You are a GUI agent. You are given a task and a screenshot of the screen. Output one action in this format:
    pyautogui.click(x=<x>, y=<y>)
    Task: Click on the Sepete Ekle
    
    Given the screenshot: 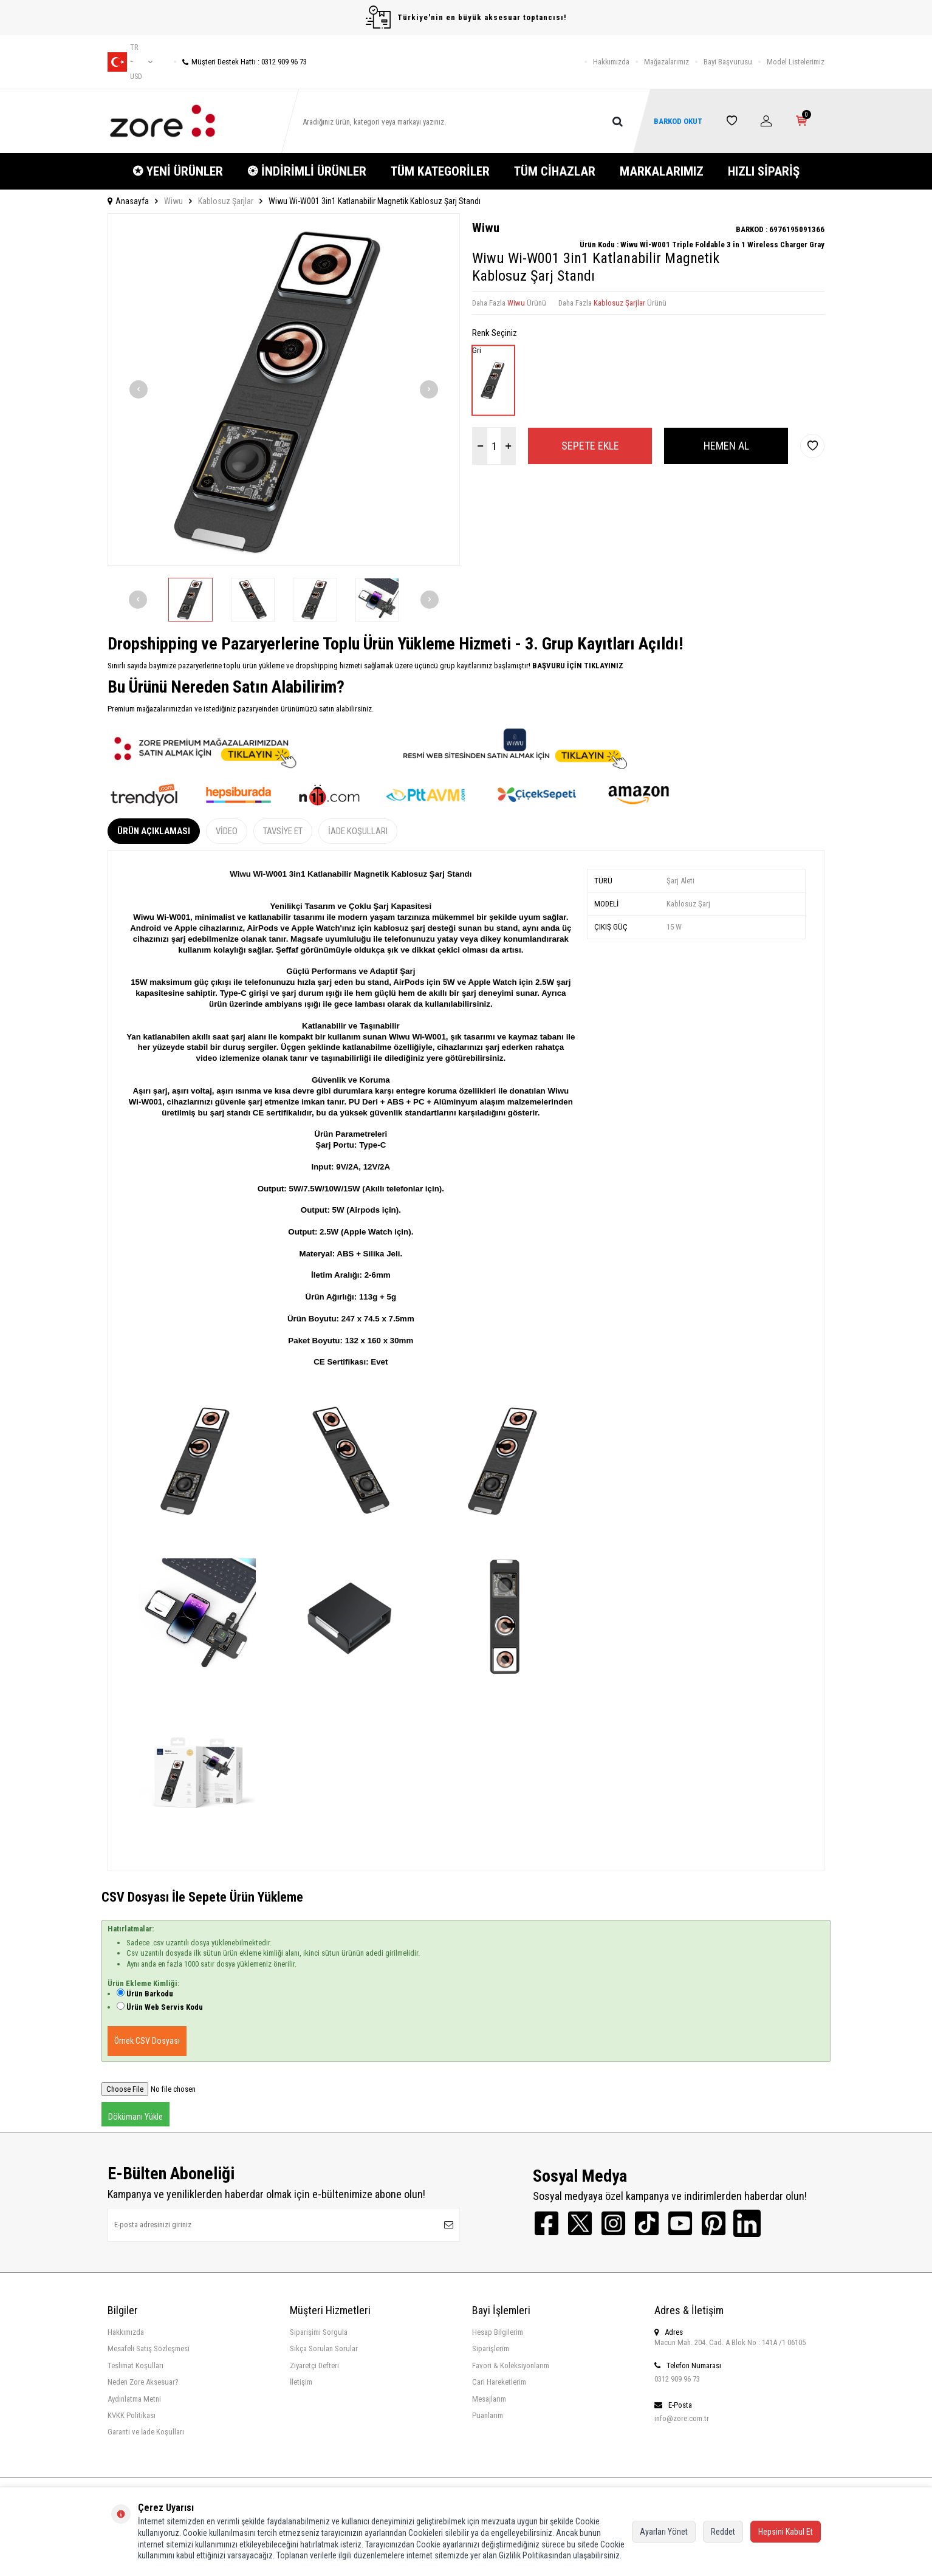 What is the action you would take?
    pyautogui.click(x=590, y=445)
    